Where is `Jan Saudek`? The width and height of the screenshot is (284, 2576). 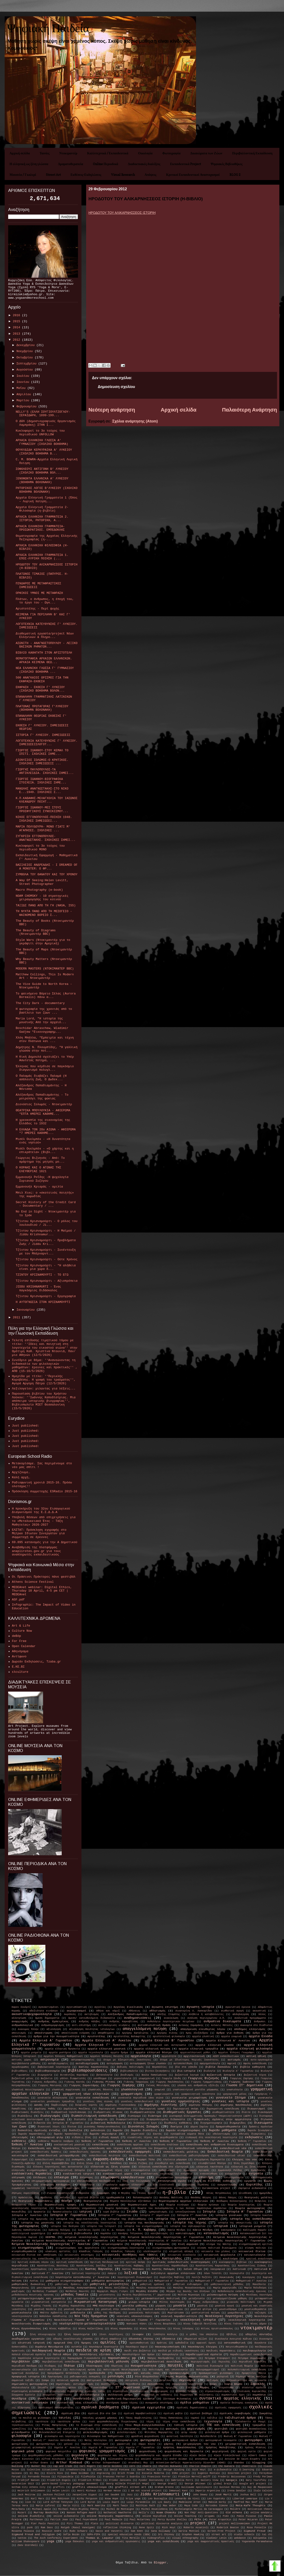
Jan Saudek is located at coordinates (112, 2494).